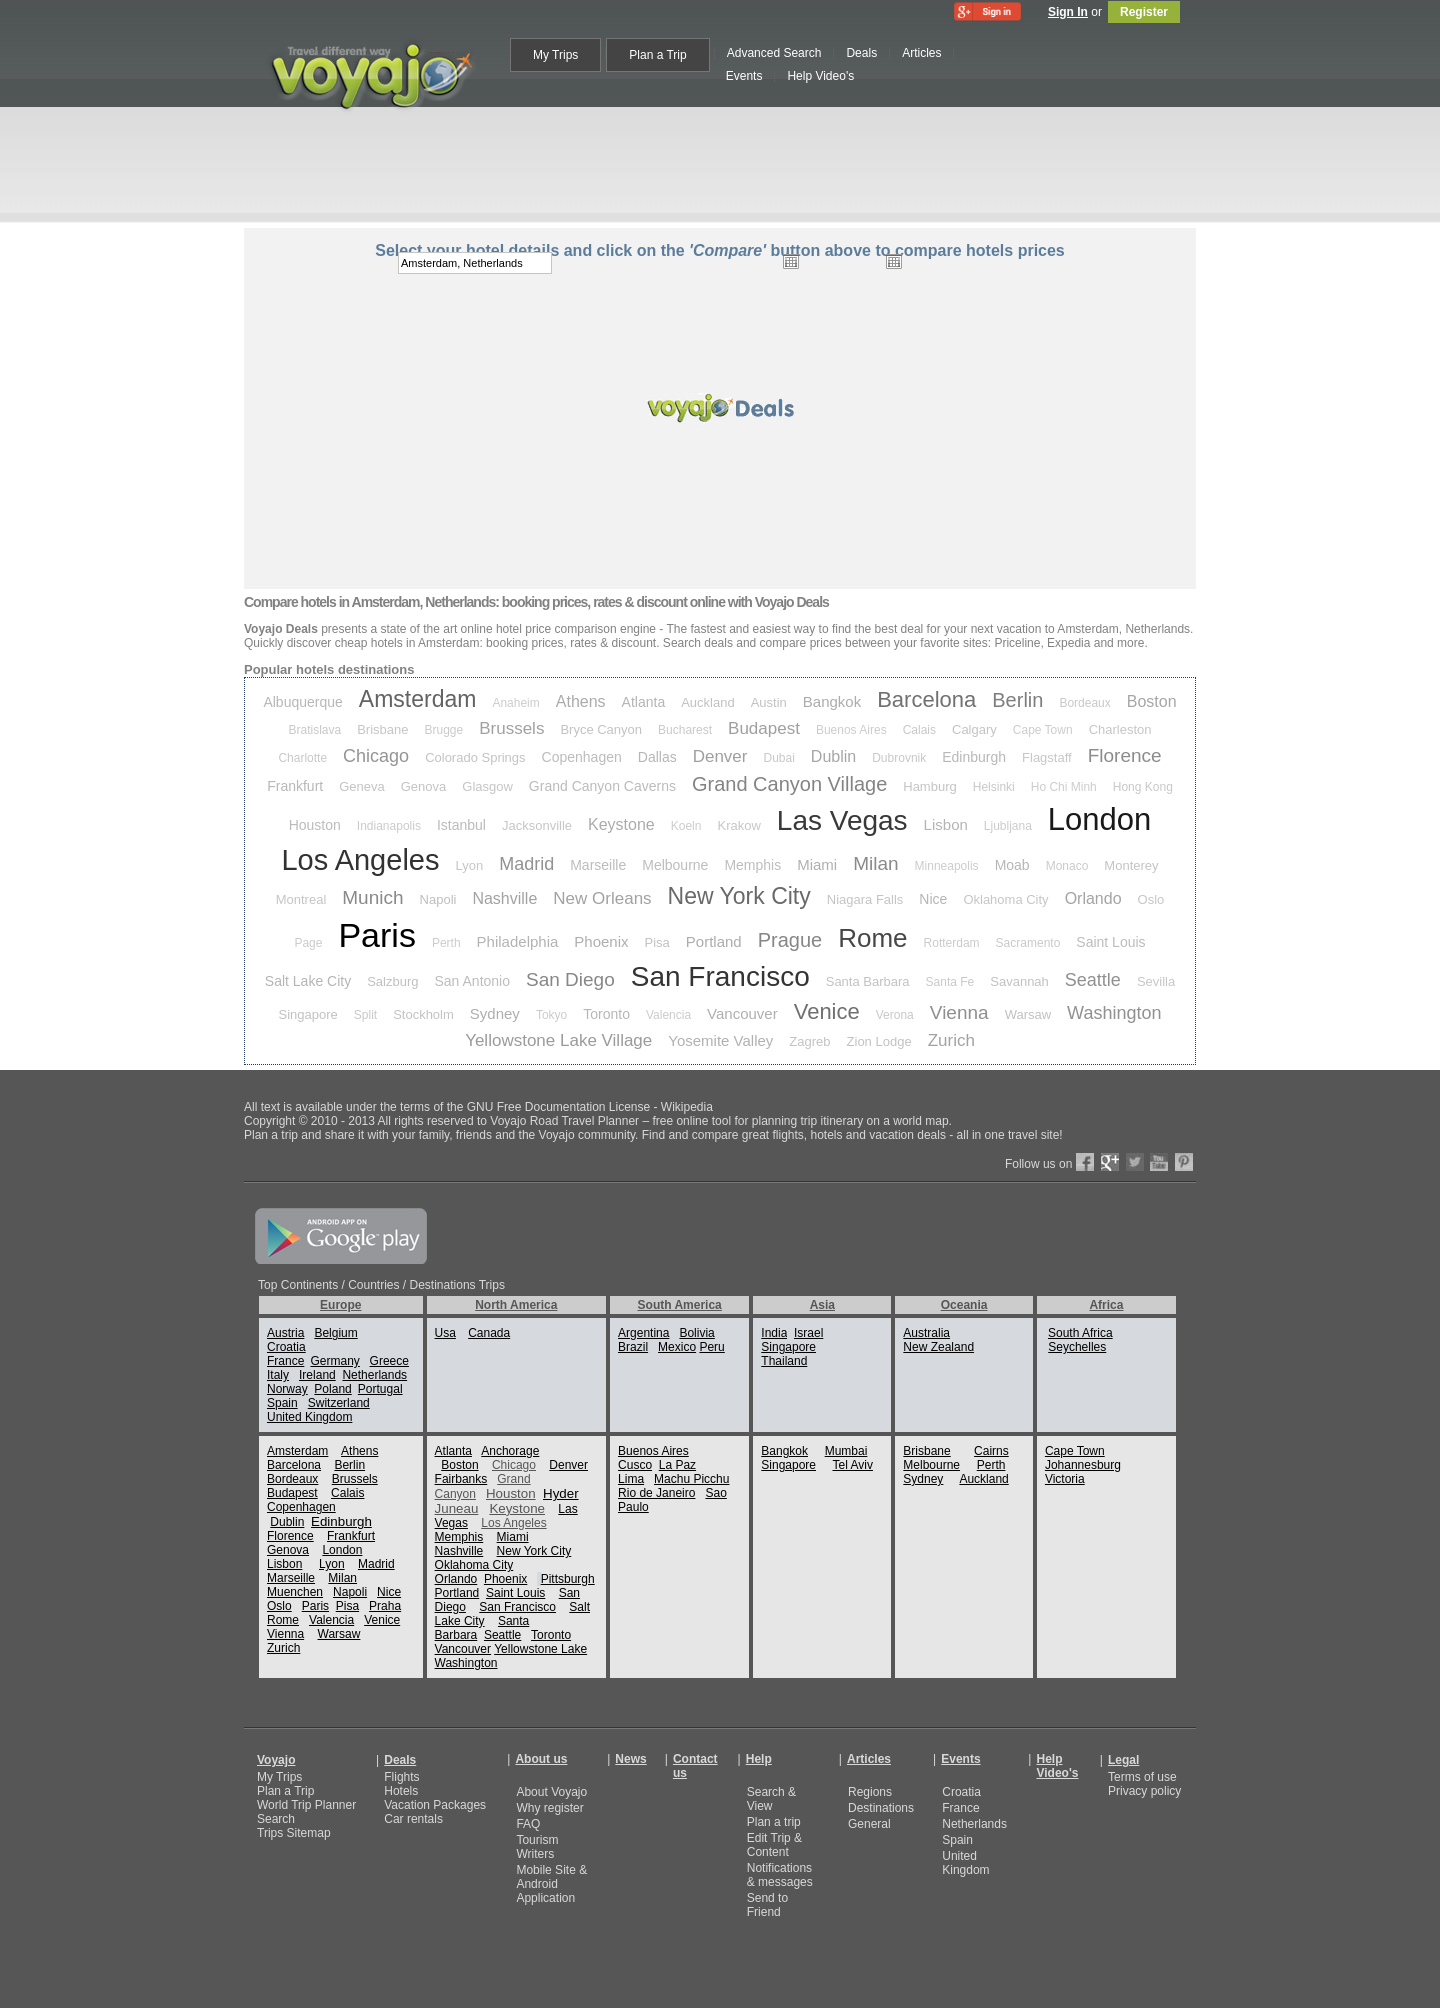  Describe the element at coordinates (401, 1777) in the screenshot. I see `Flights` at that location.